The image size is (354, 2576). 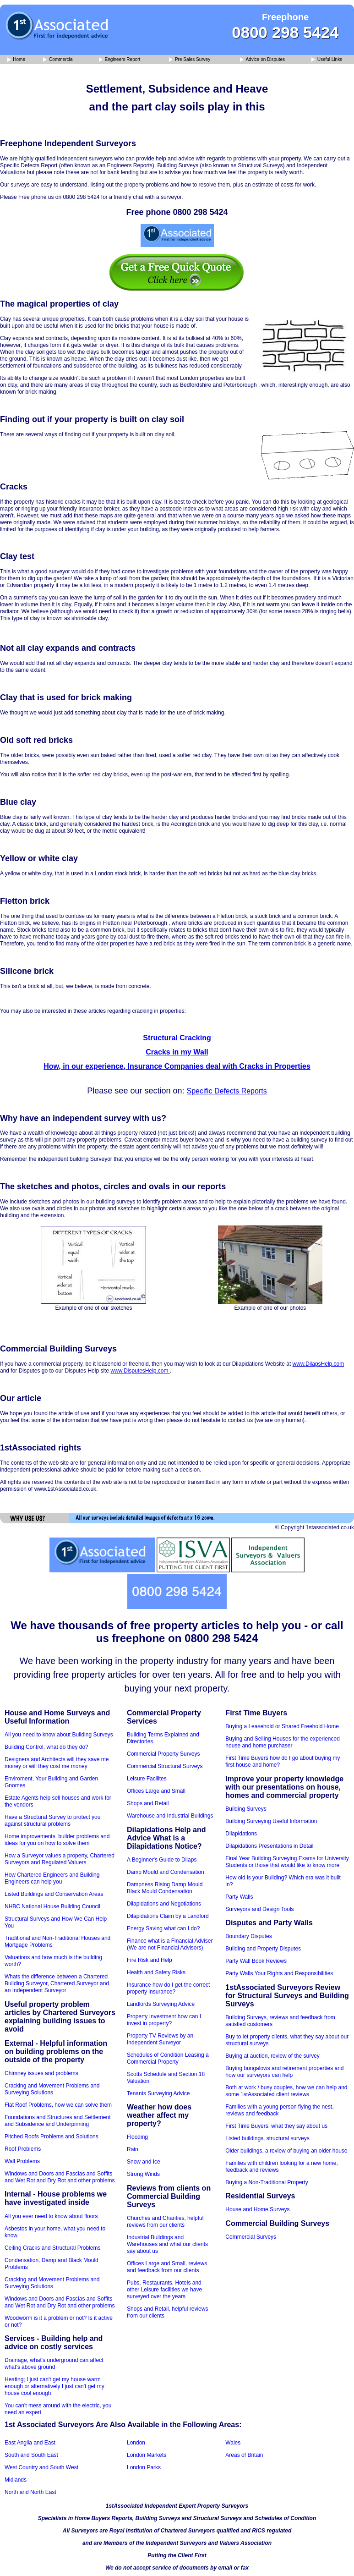 What do you see at coordinates (257, 2209) in the screenshot?
I see `House and Home Surveys` at bounding box center [257, 2209].